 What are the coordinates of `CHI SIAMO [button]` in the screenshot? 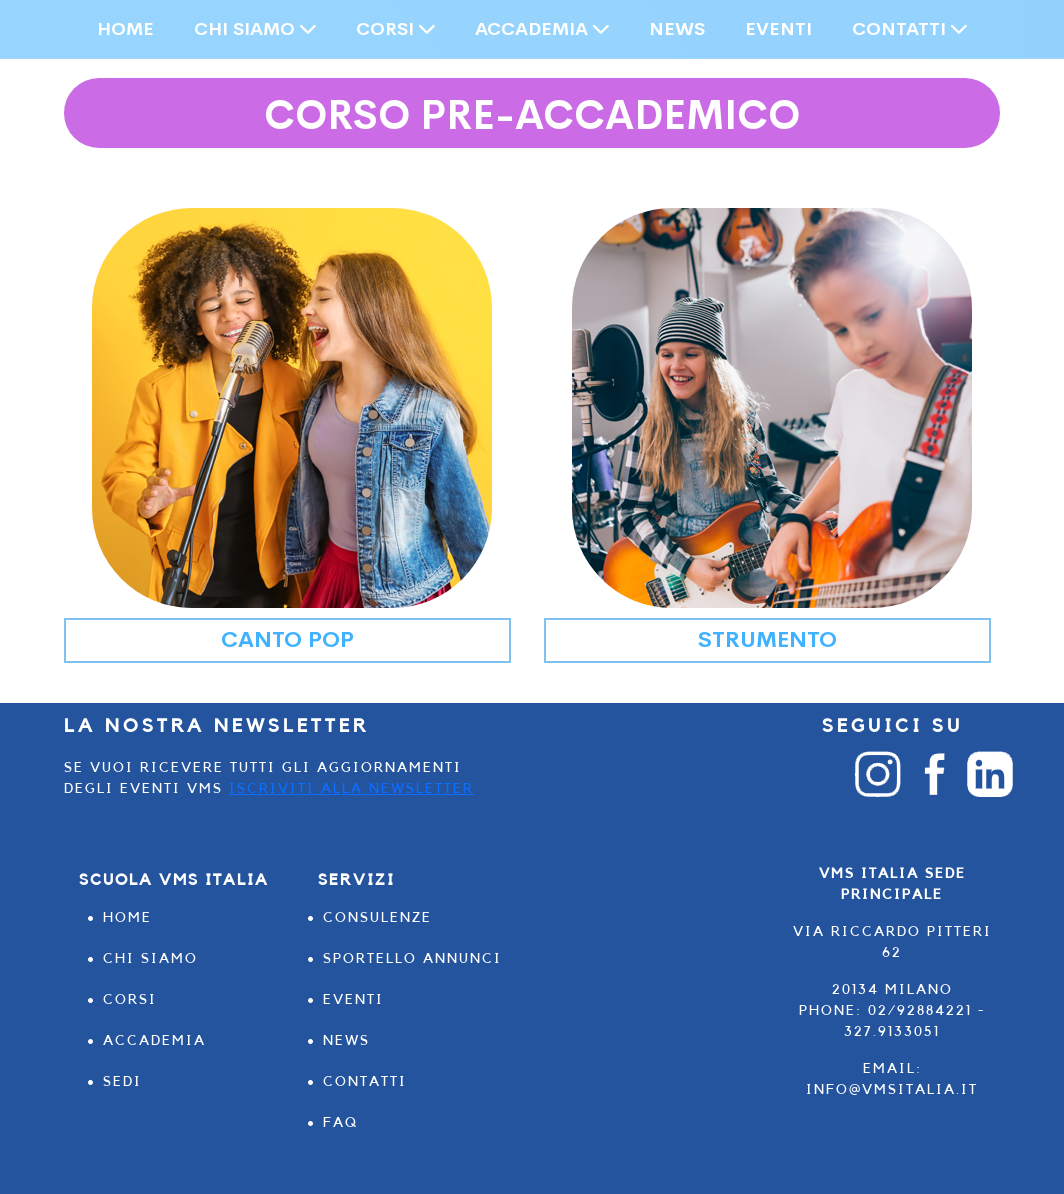 It's located at (255, 29).